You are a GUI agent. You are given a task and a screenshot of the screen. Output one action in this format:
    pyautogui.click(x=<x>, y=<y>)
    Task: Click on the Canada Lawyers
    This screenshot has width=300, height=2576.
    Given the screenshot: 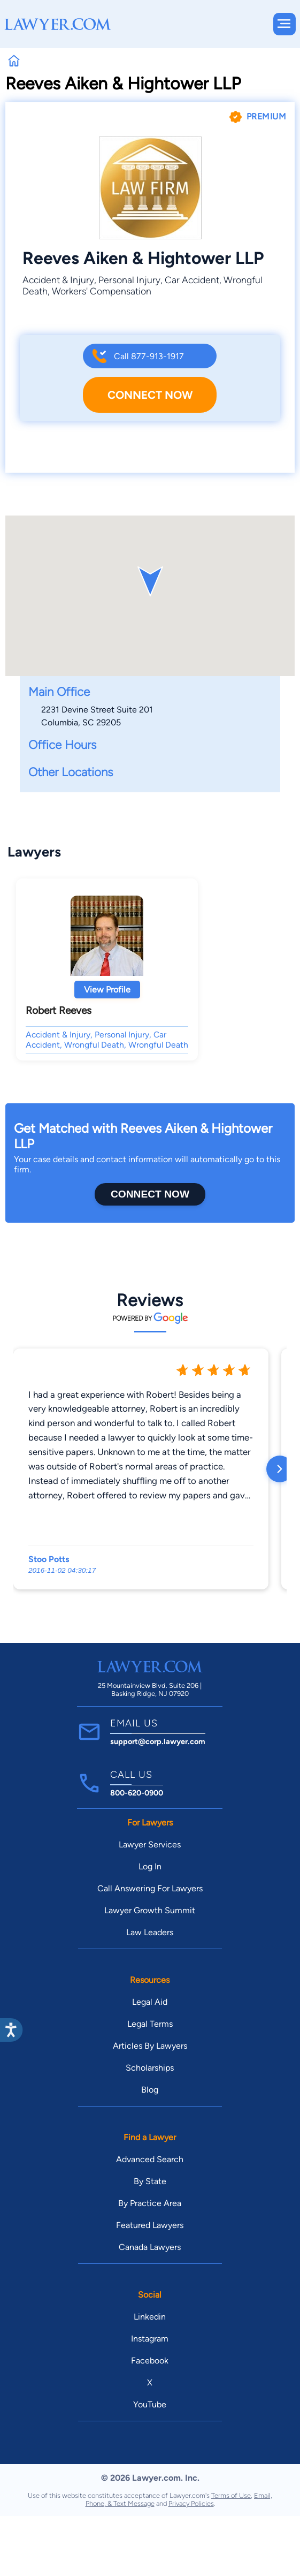 What is the action you would take?
    pyautogui.click(x=150, y=2247)
    